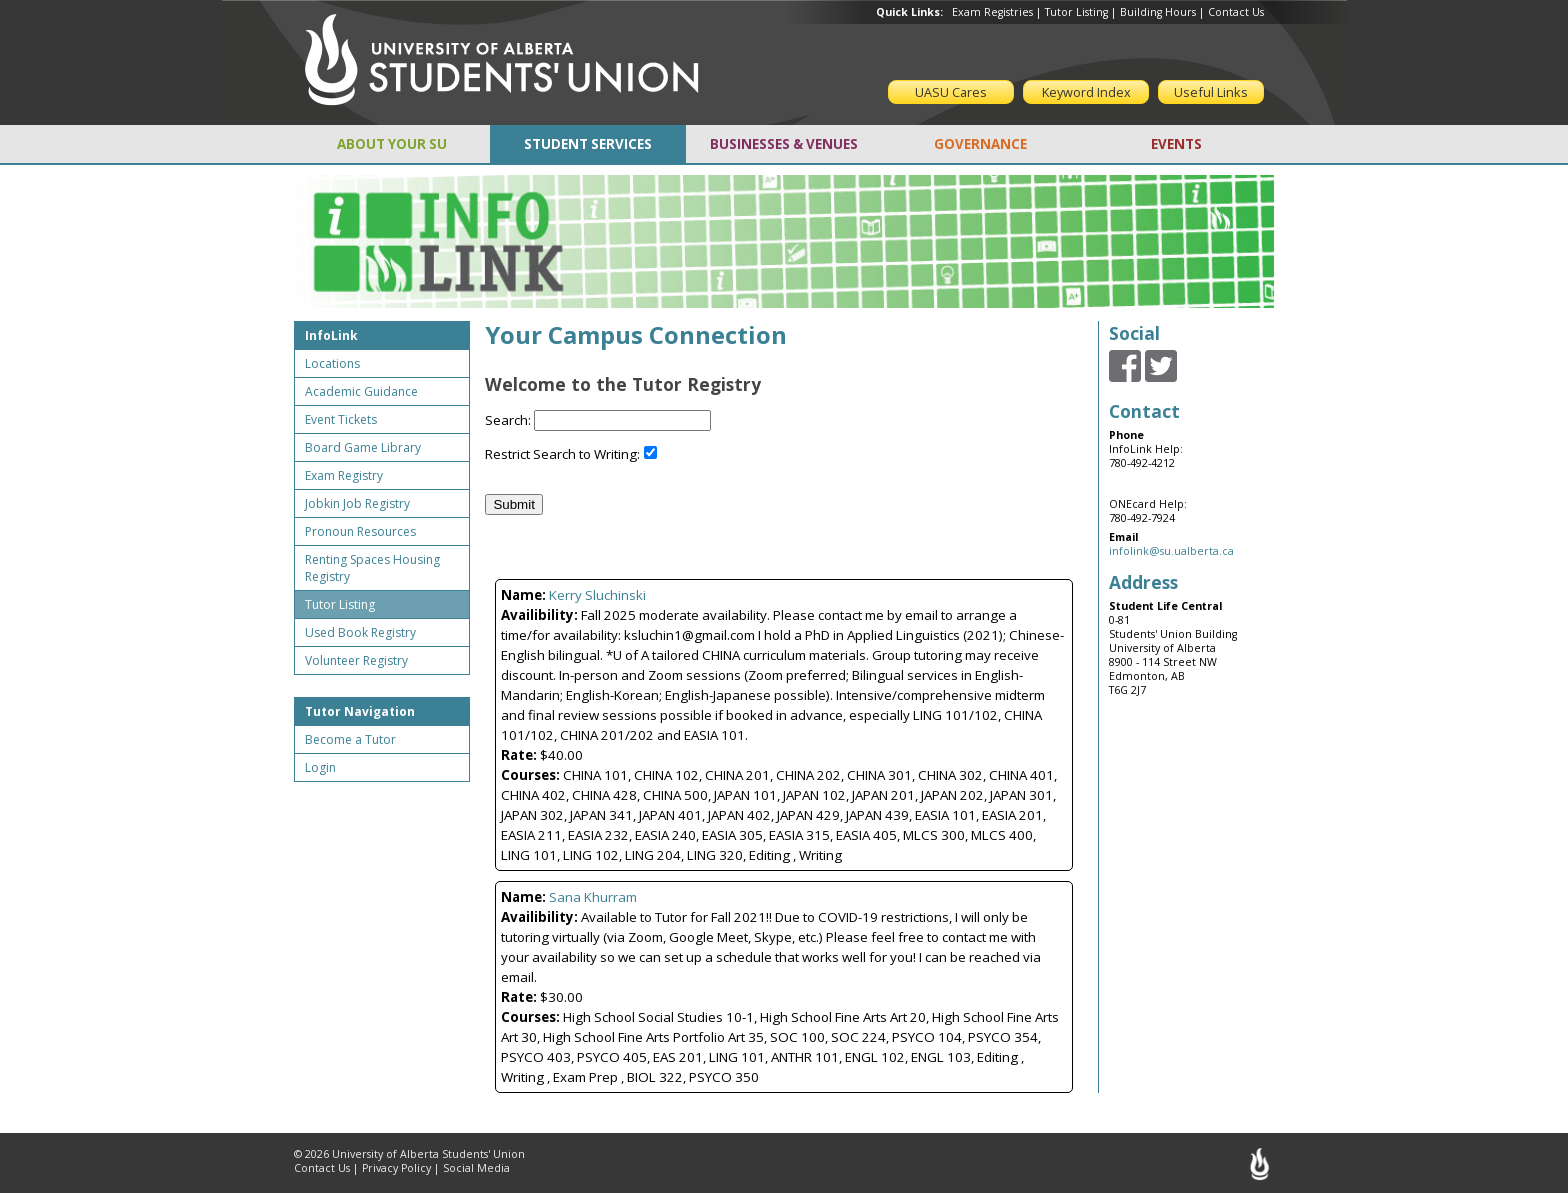  What do you see at coordinates (361, 391) in the screenshot?
I see `Academic Guidance` at bounding box center [361, 391].